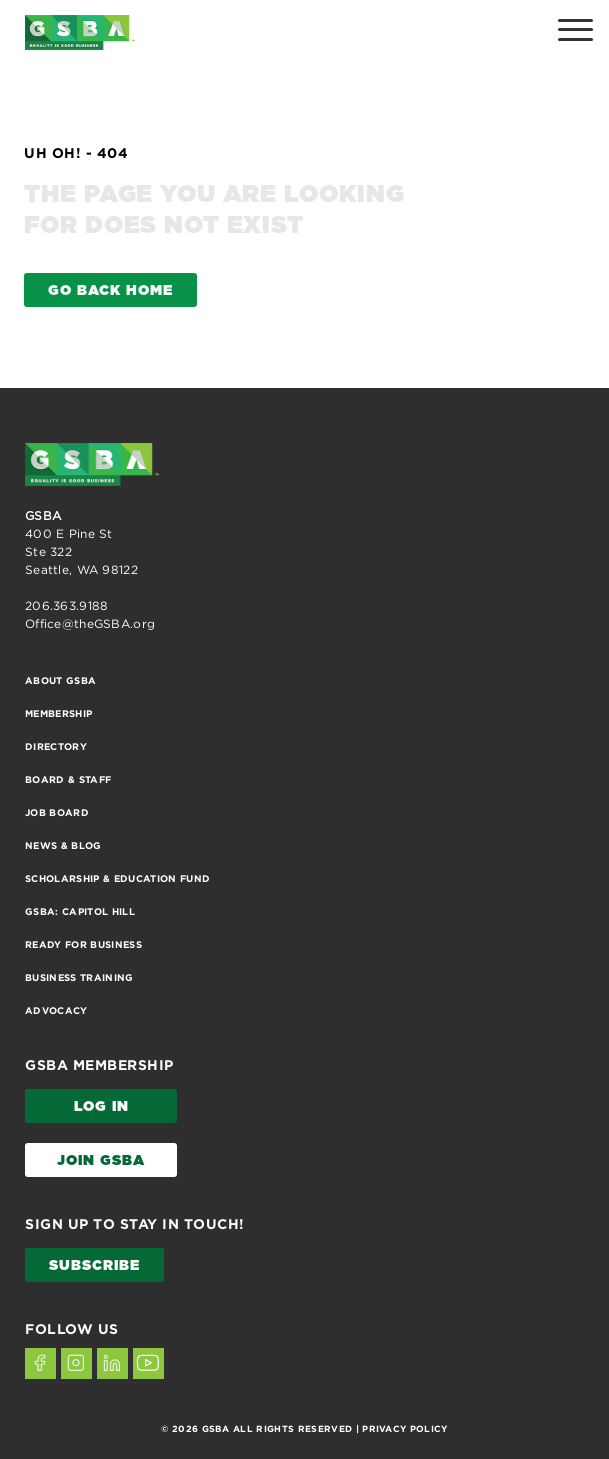  I want to click on Scholarship & Education Fund, so click(118, 878).